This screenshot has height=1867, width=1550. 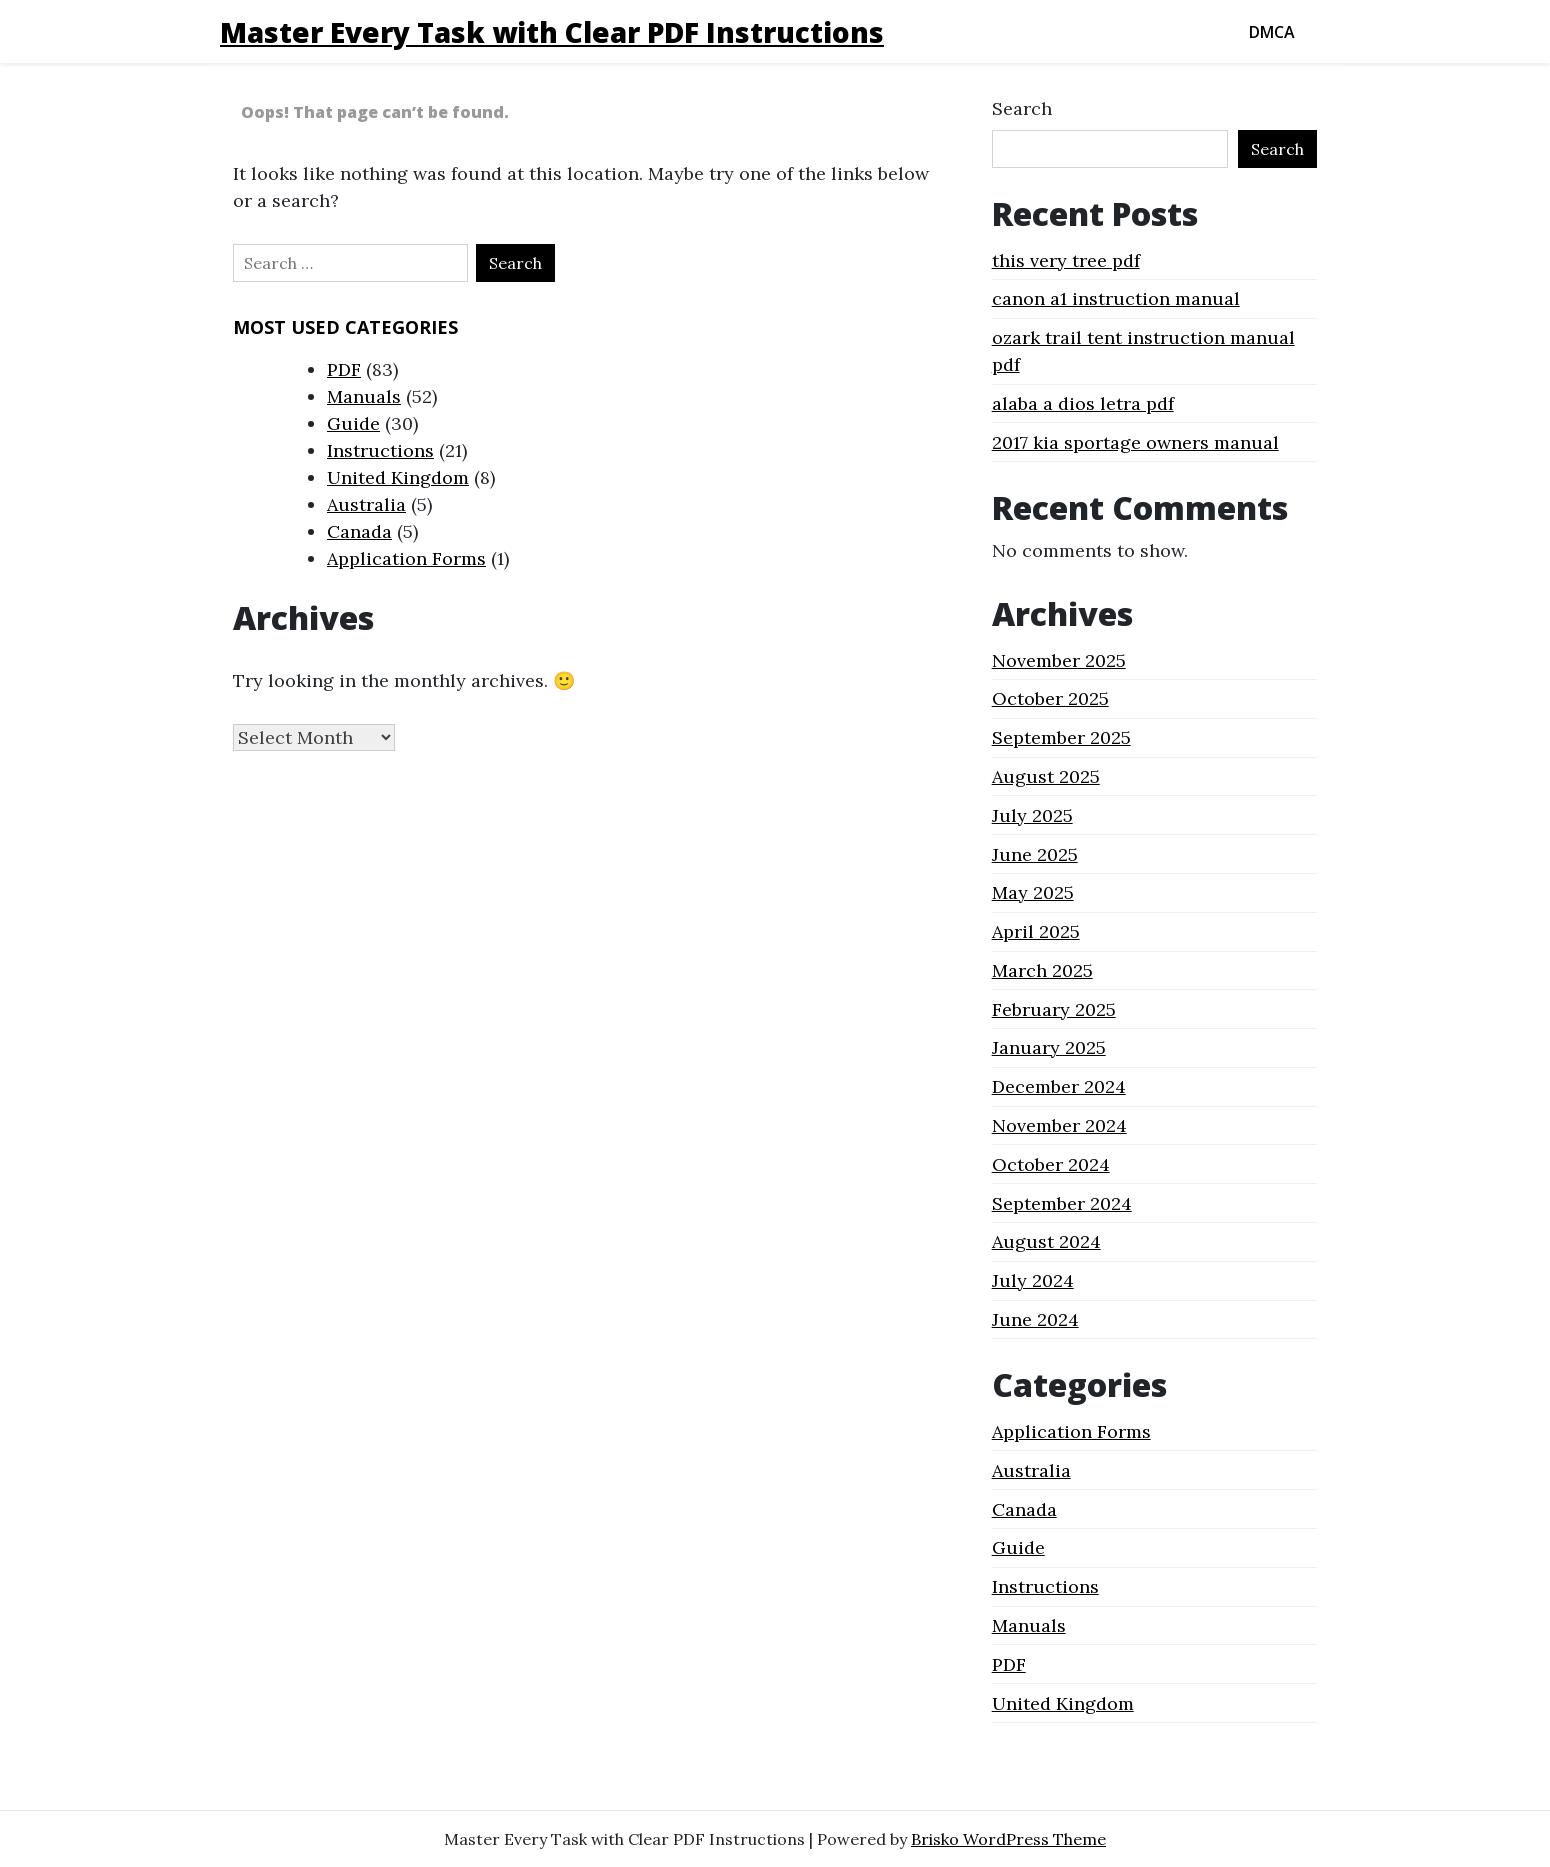 What do you see at coordinates (359, 531) in the screenshot?
I see `Canada` at bounding box center [359, 531].